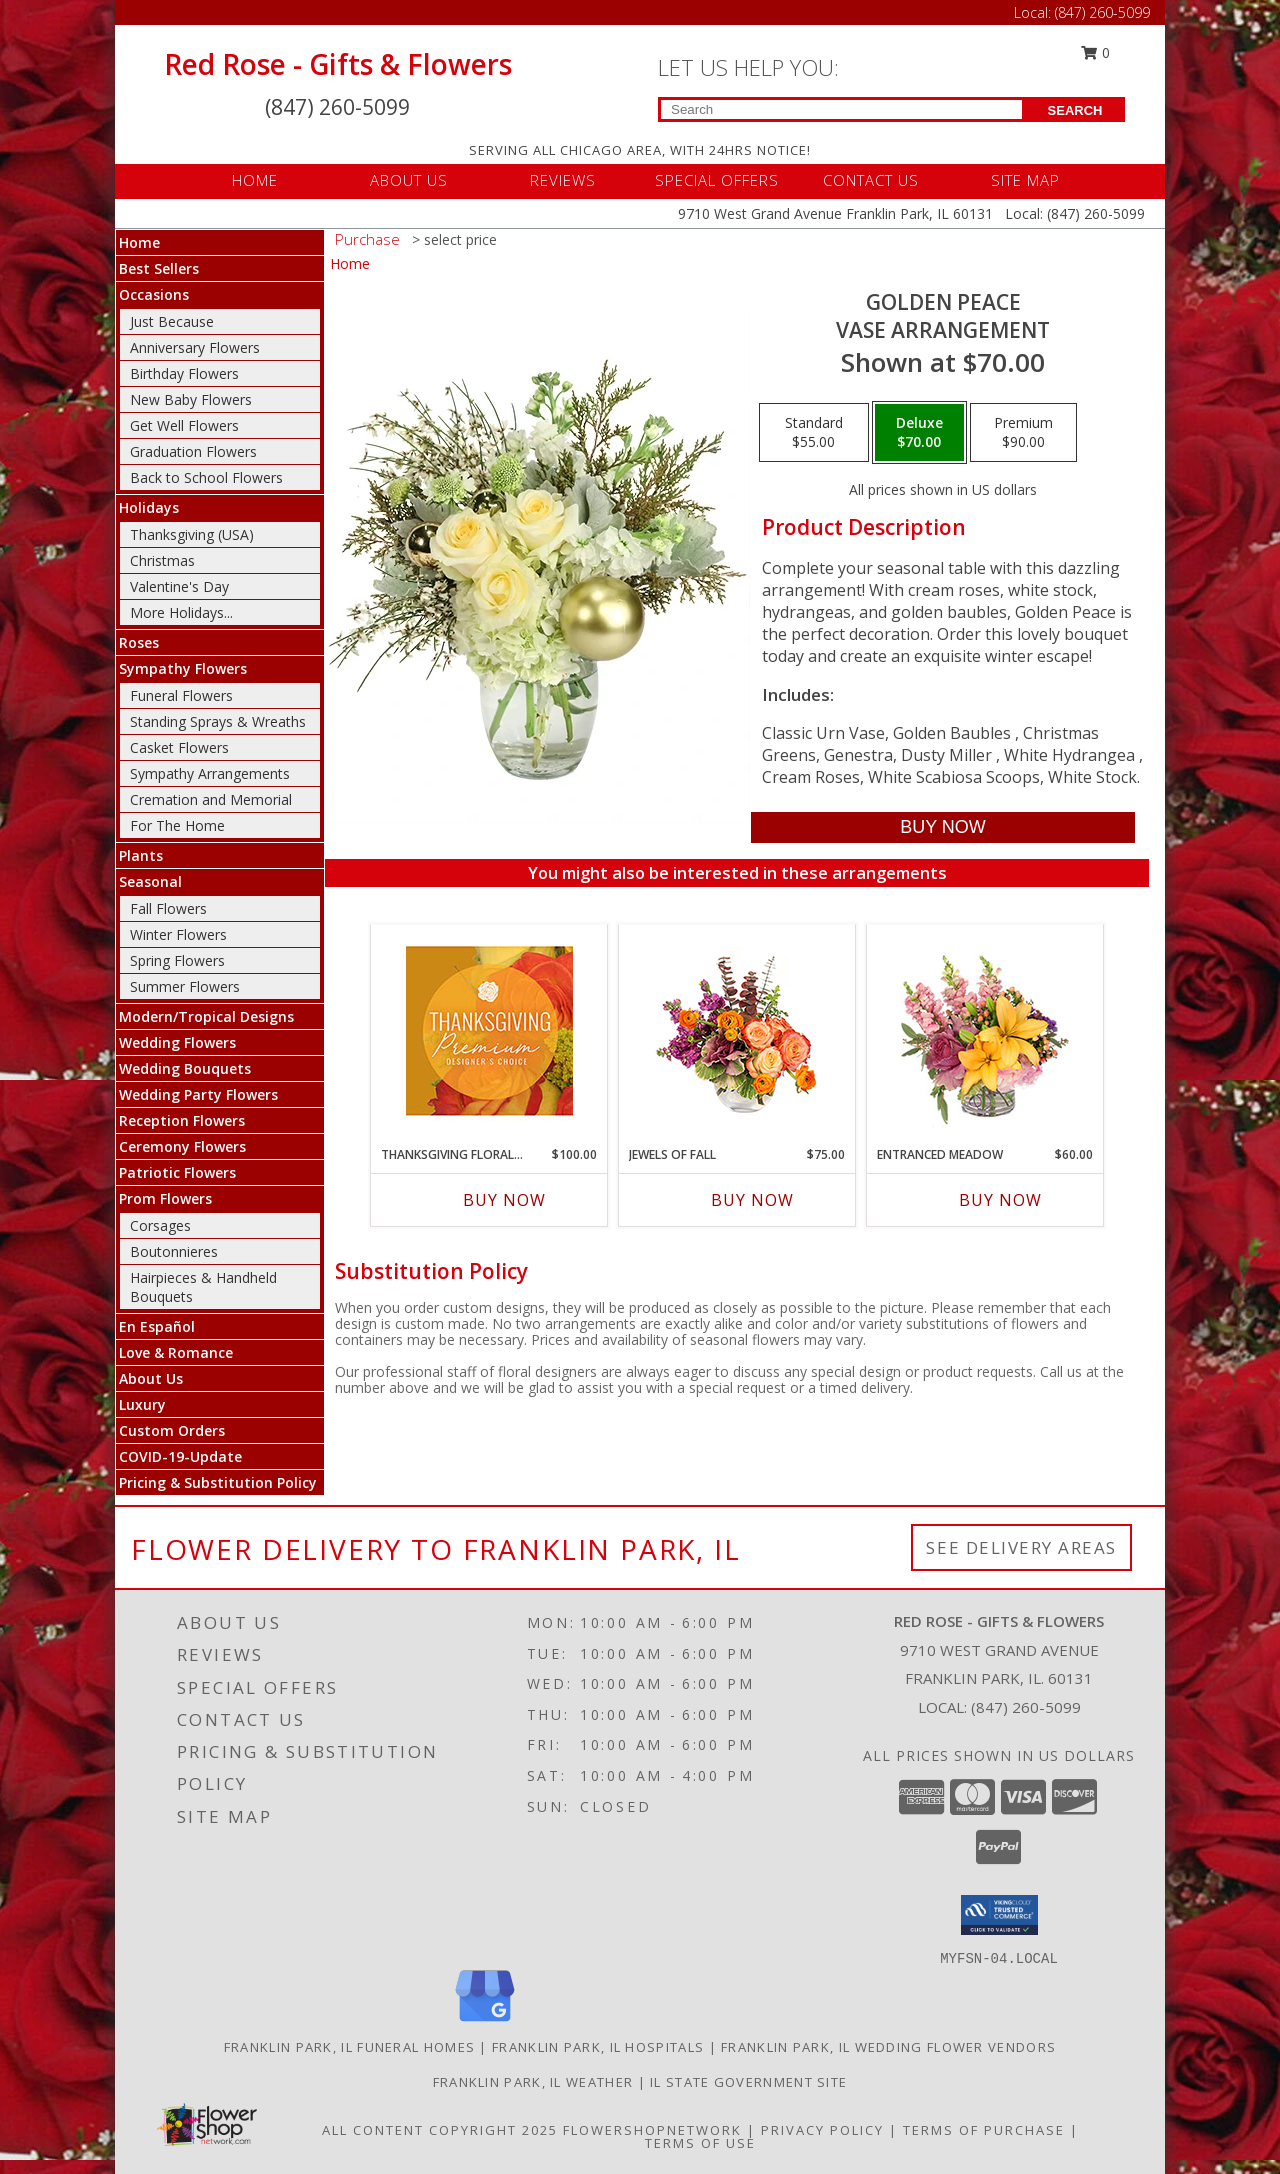 This screenshot has width=1280, height=2174. I want to click on Casket Flowers, so click(179, 747).